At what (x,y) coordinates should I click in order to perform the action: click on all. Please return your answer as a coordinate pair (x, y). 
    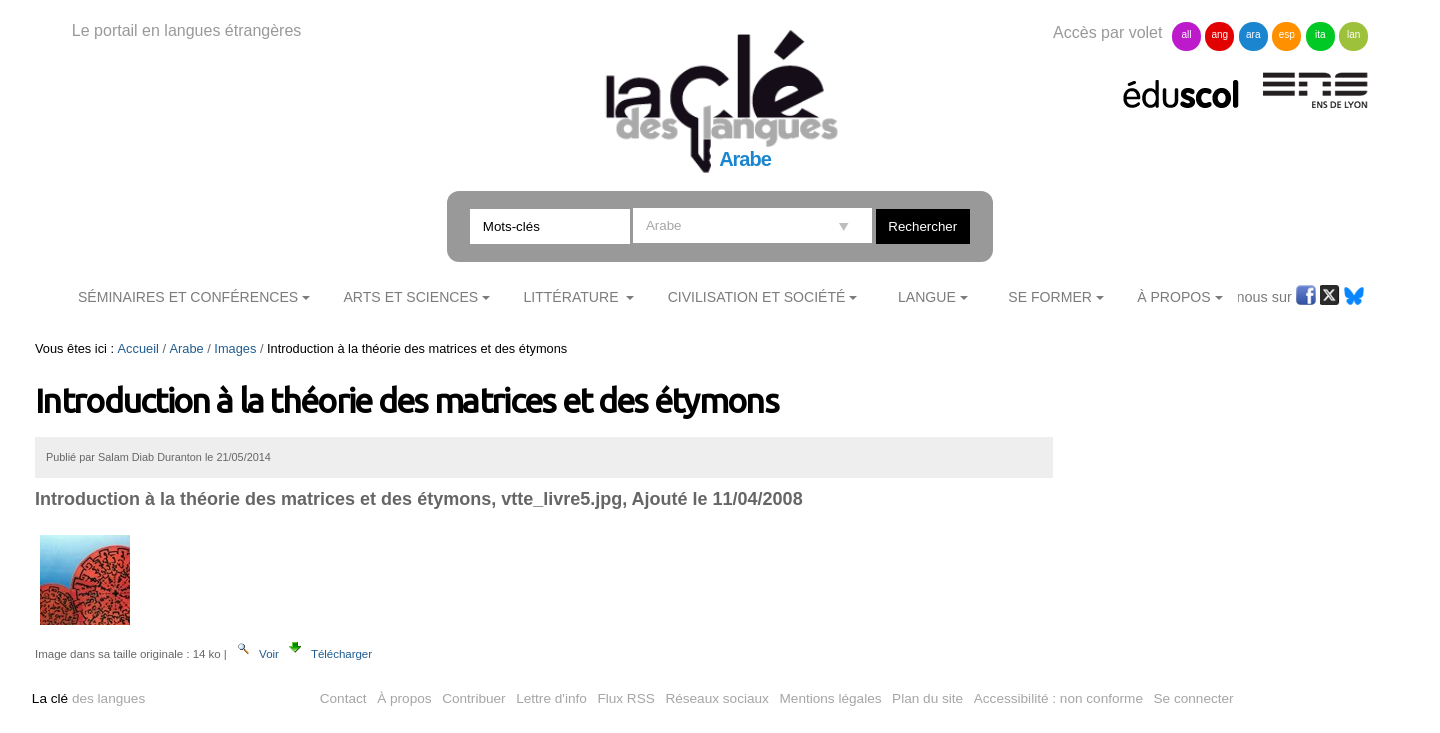
    Looking at the image, I should click on (1186, 34).